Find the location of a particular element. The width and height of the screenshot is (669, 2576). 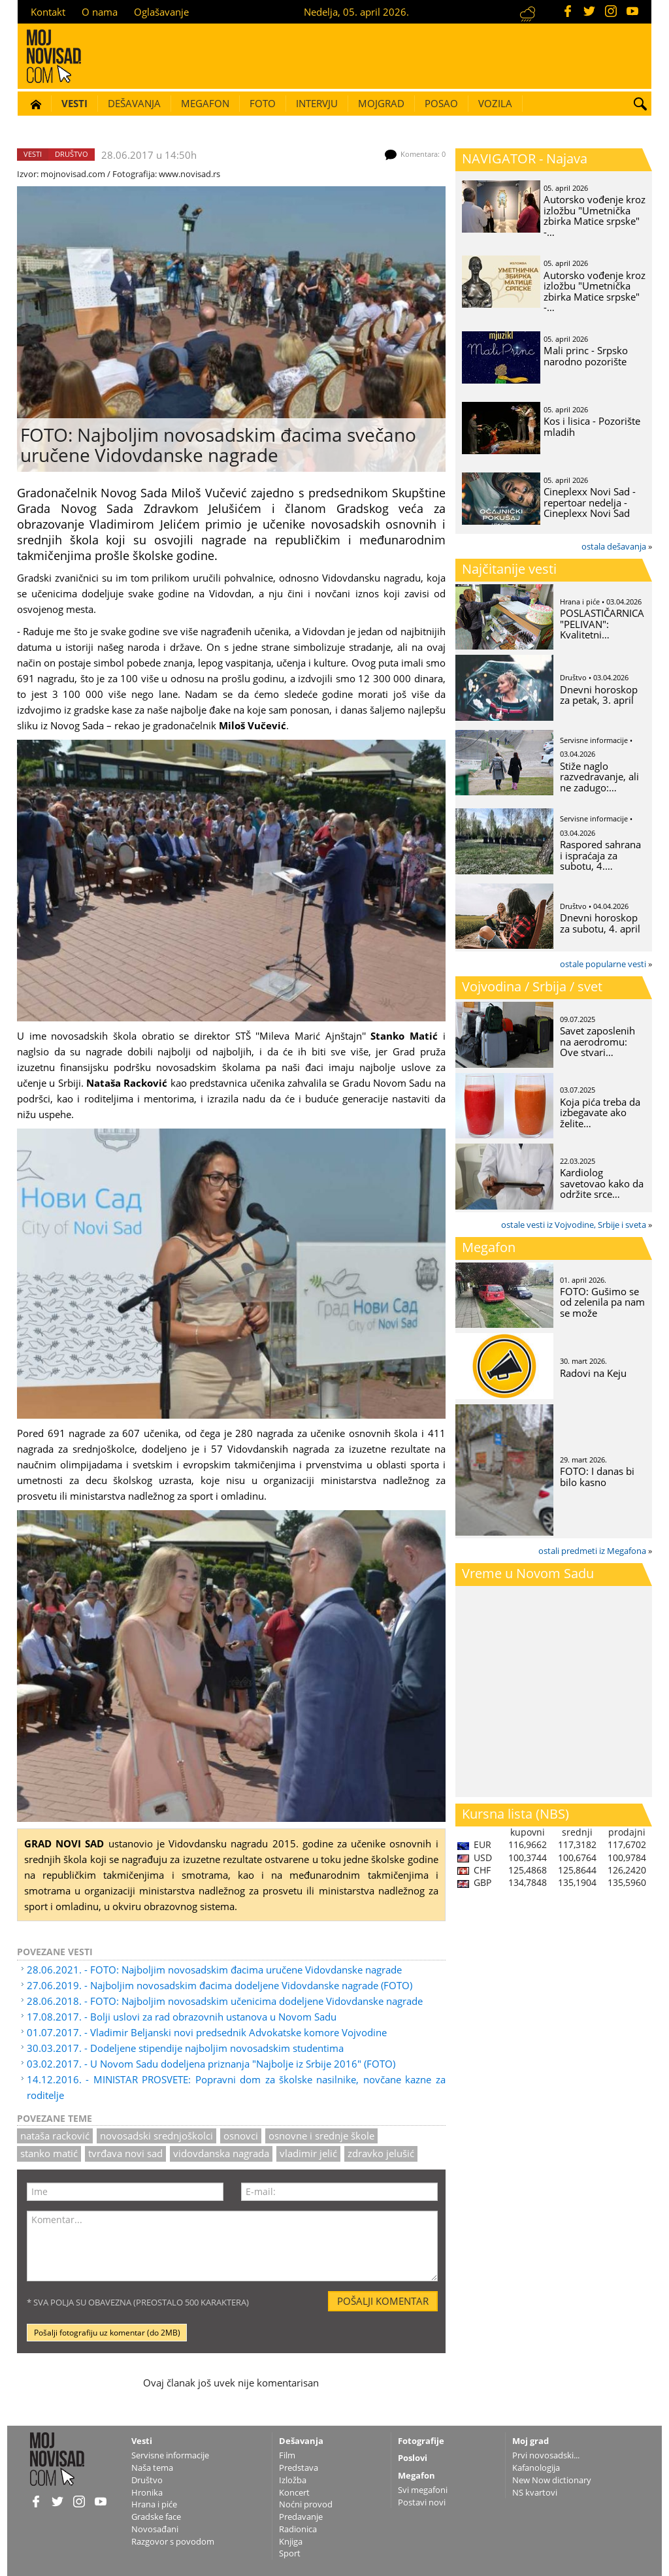

Radovi na Keju is located at coordinates (593, 1372).